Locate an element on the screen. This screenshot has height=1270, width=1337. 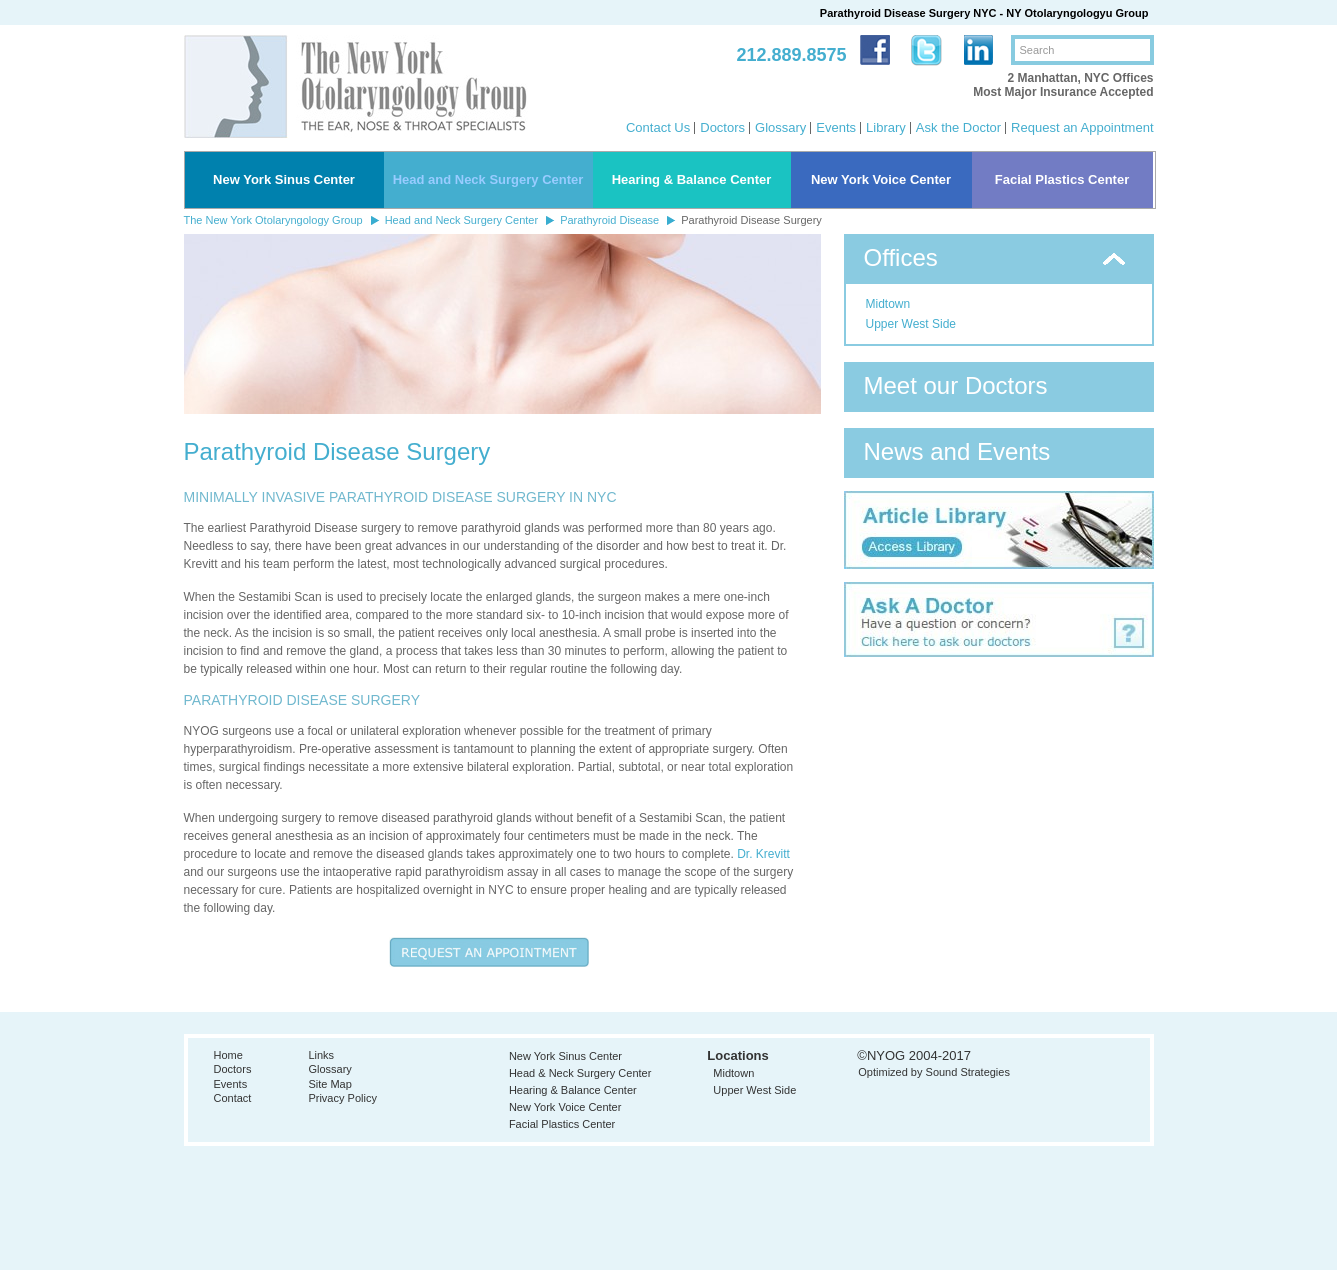
Upper West Side is located at coordinates (911, 324).